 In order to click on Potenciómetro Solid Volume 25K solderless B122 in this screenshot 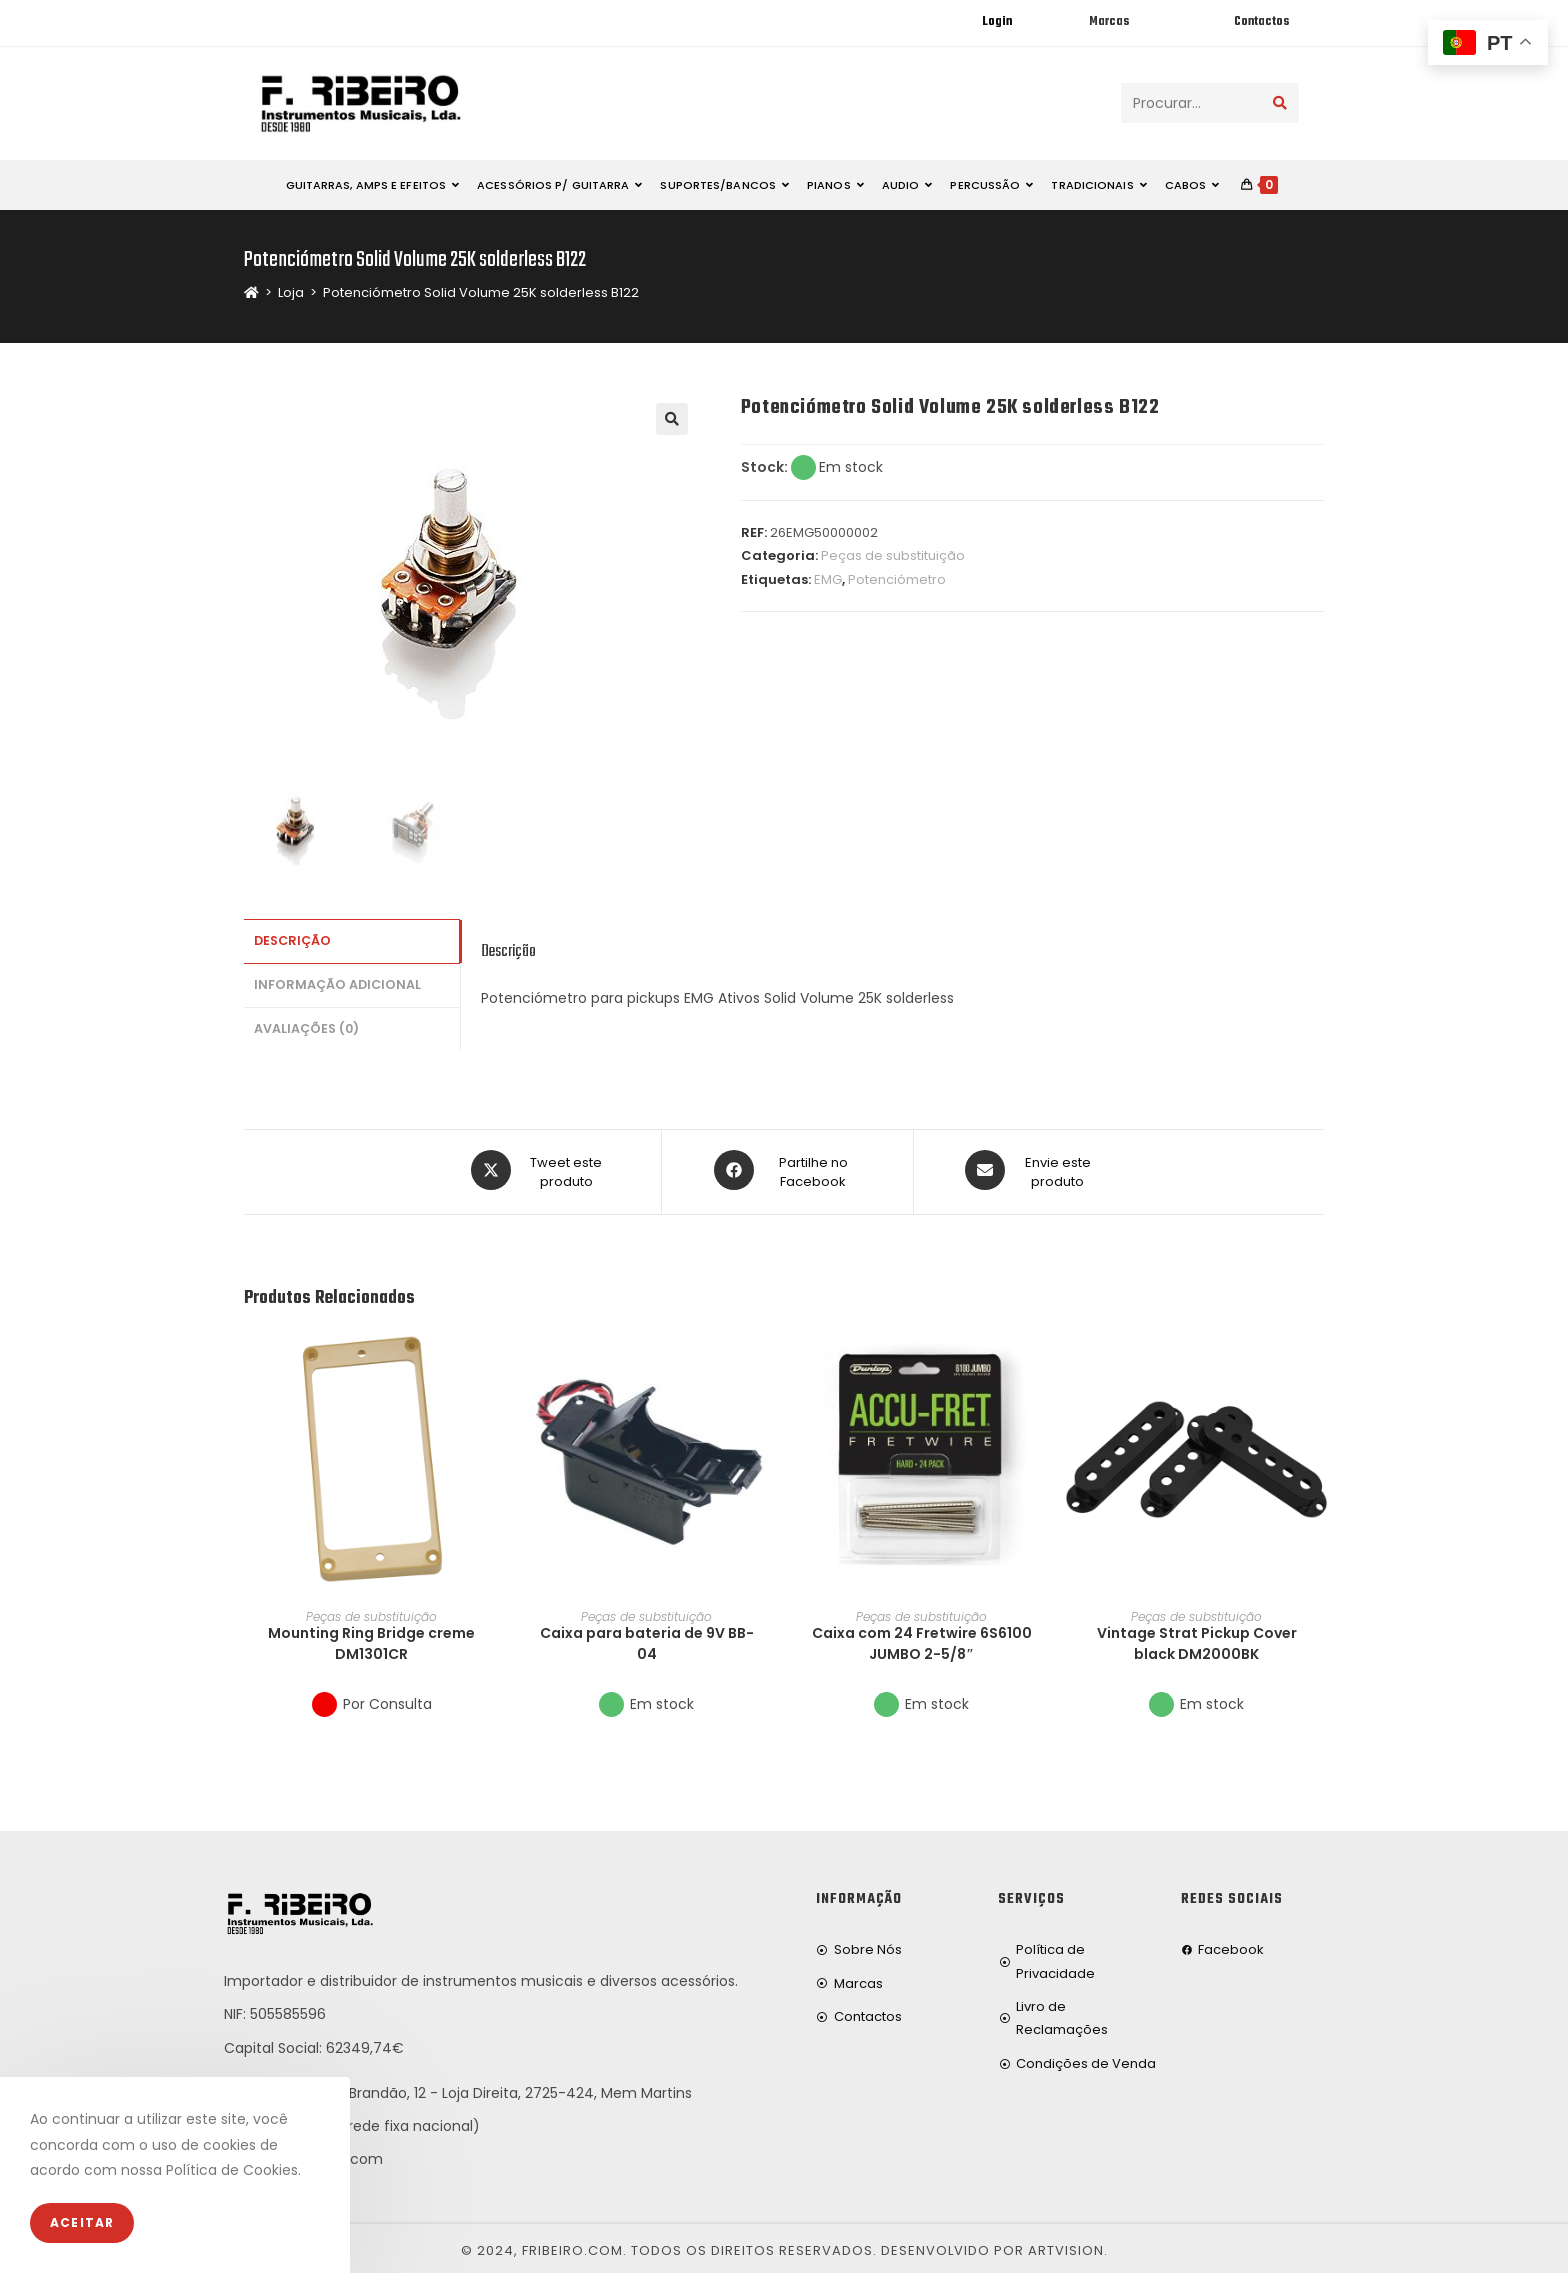, I will do `click(481, 292)`.